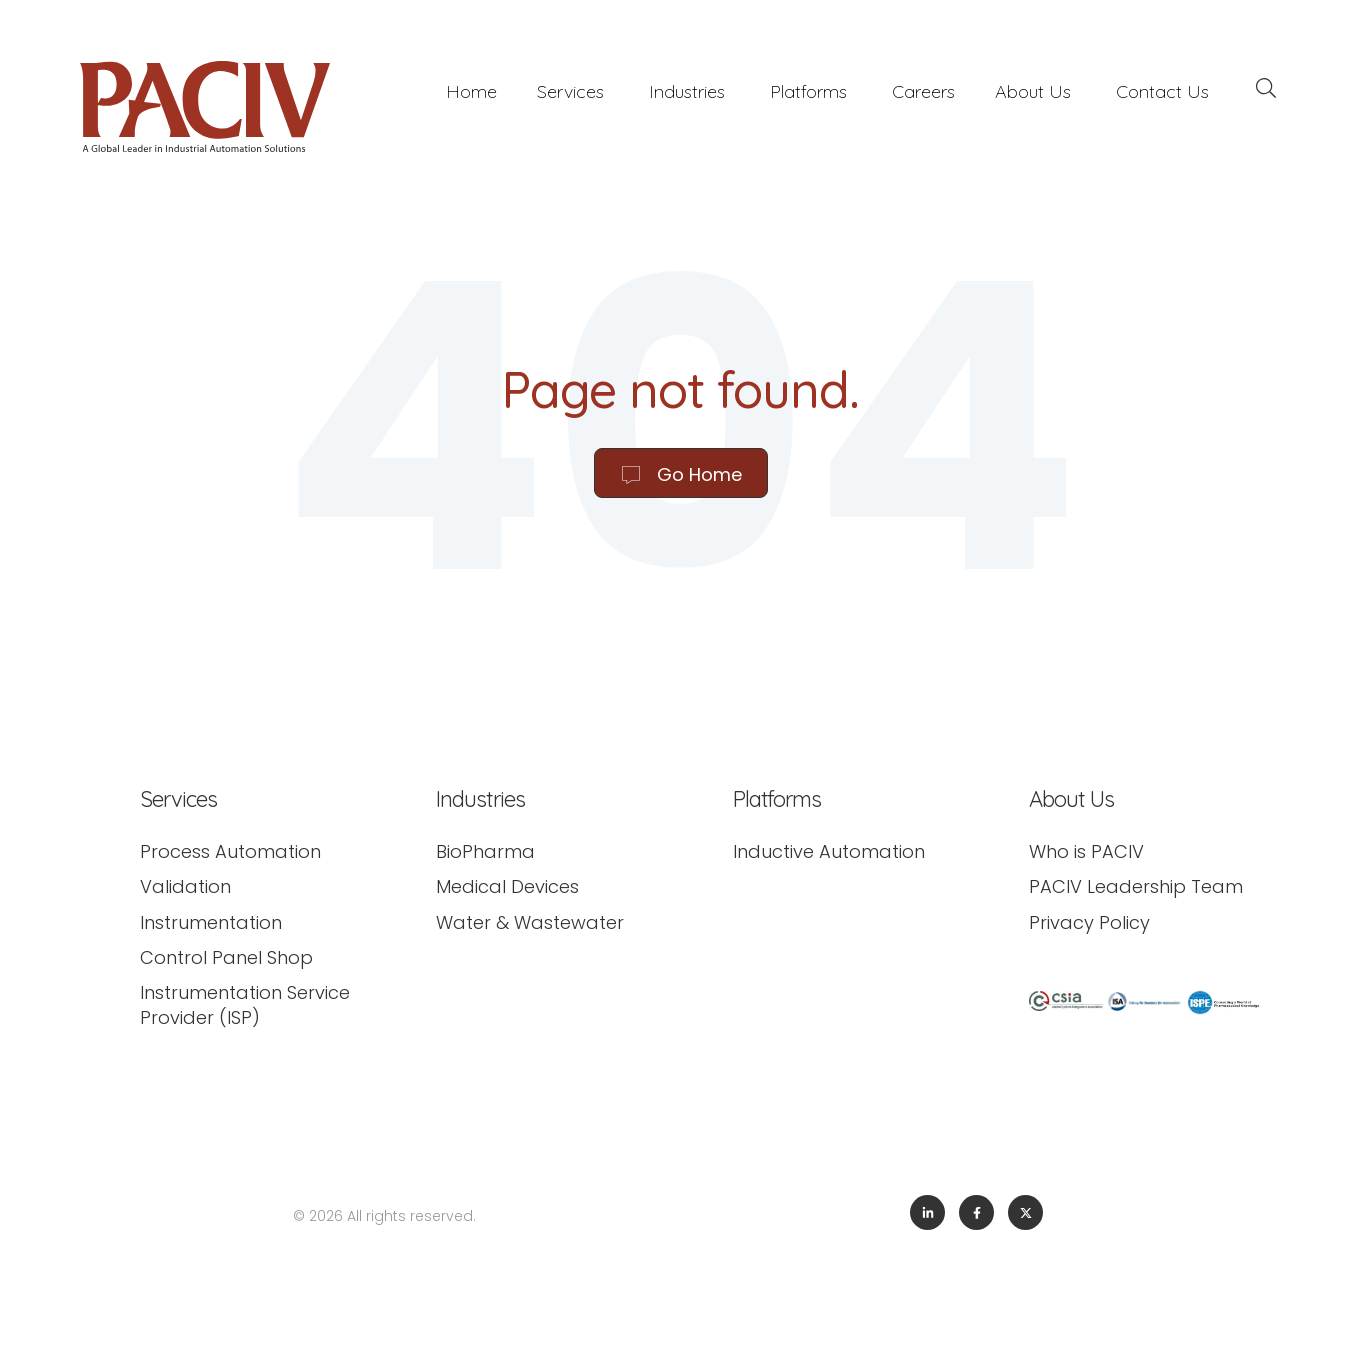 The width and height of the screenshot is (1361, 1359). What do you see at coordinates (808, 91) in the screenshot?
I see `Platforms` at bounding box center [808, 91].